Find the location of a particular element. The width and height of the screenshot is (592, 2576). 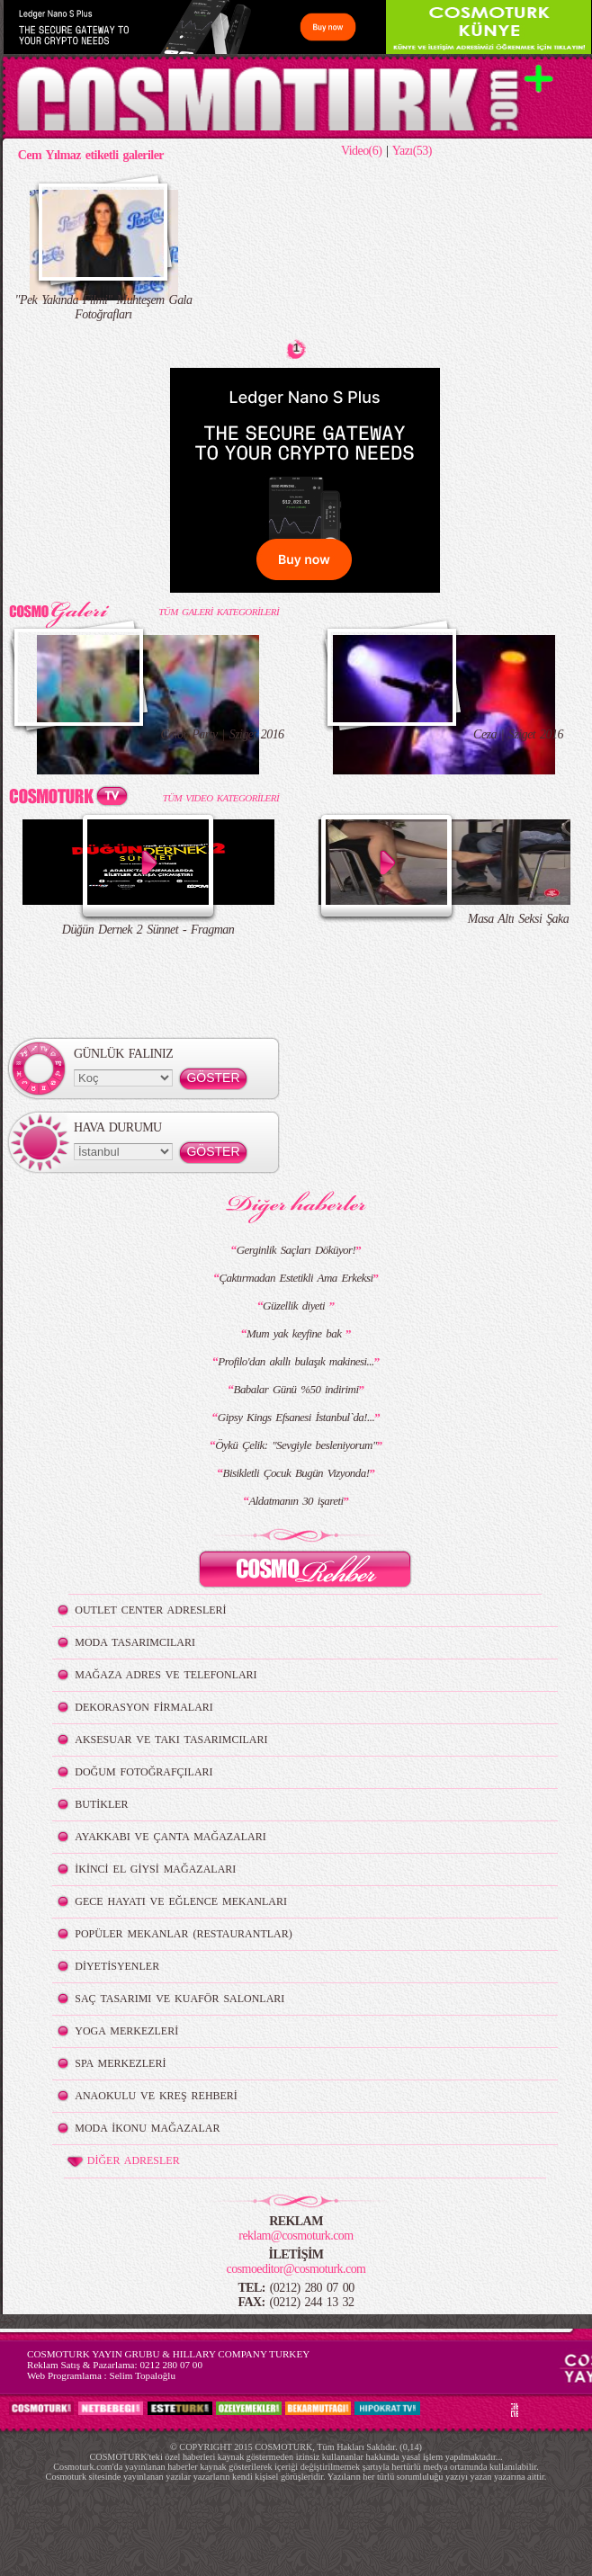

TÜM VIDEO KATEGORİLERİ is located at coordinates (221, 797).